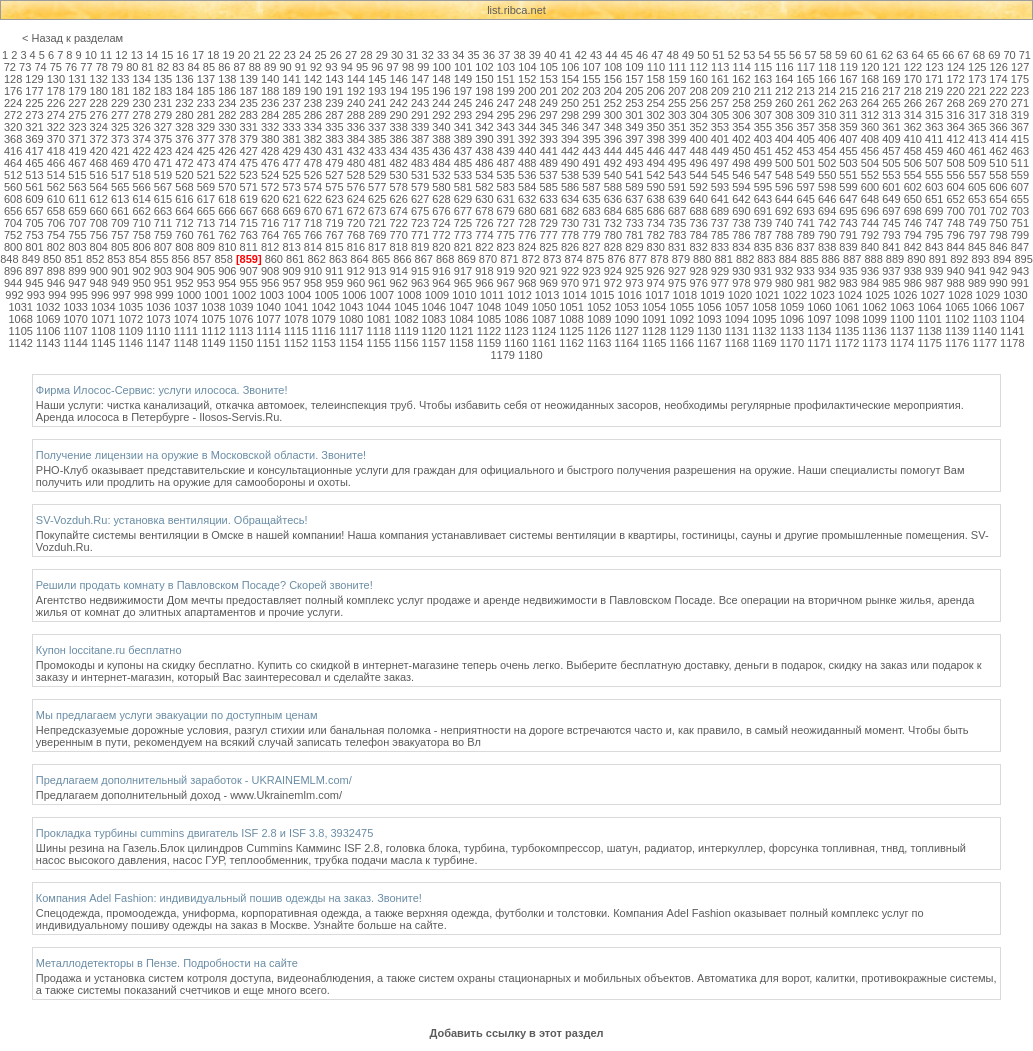 This screenshot has height=1051, width=1033. I want to click on 612, so click(99, 199).